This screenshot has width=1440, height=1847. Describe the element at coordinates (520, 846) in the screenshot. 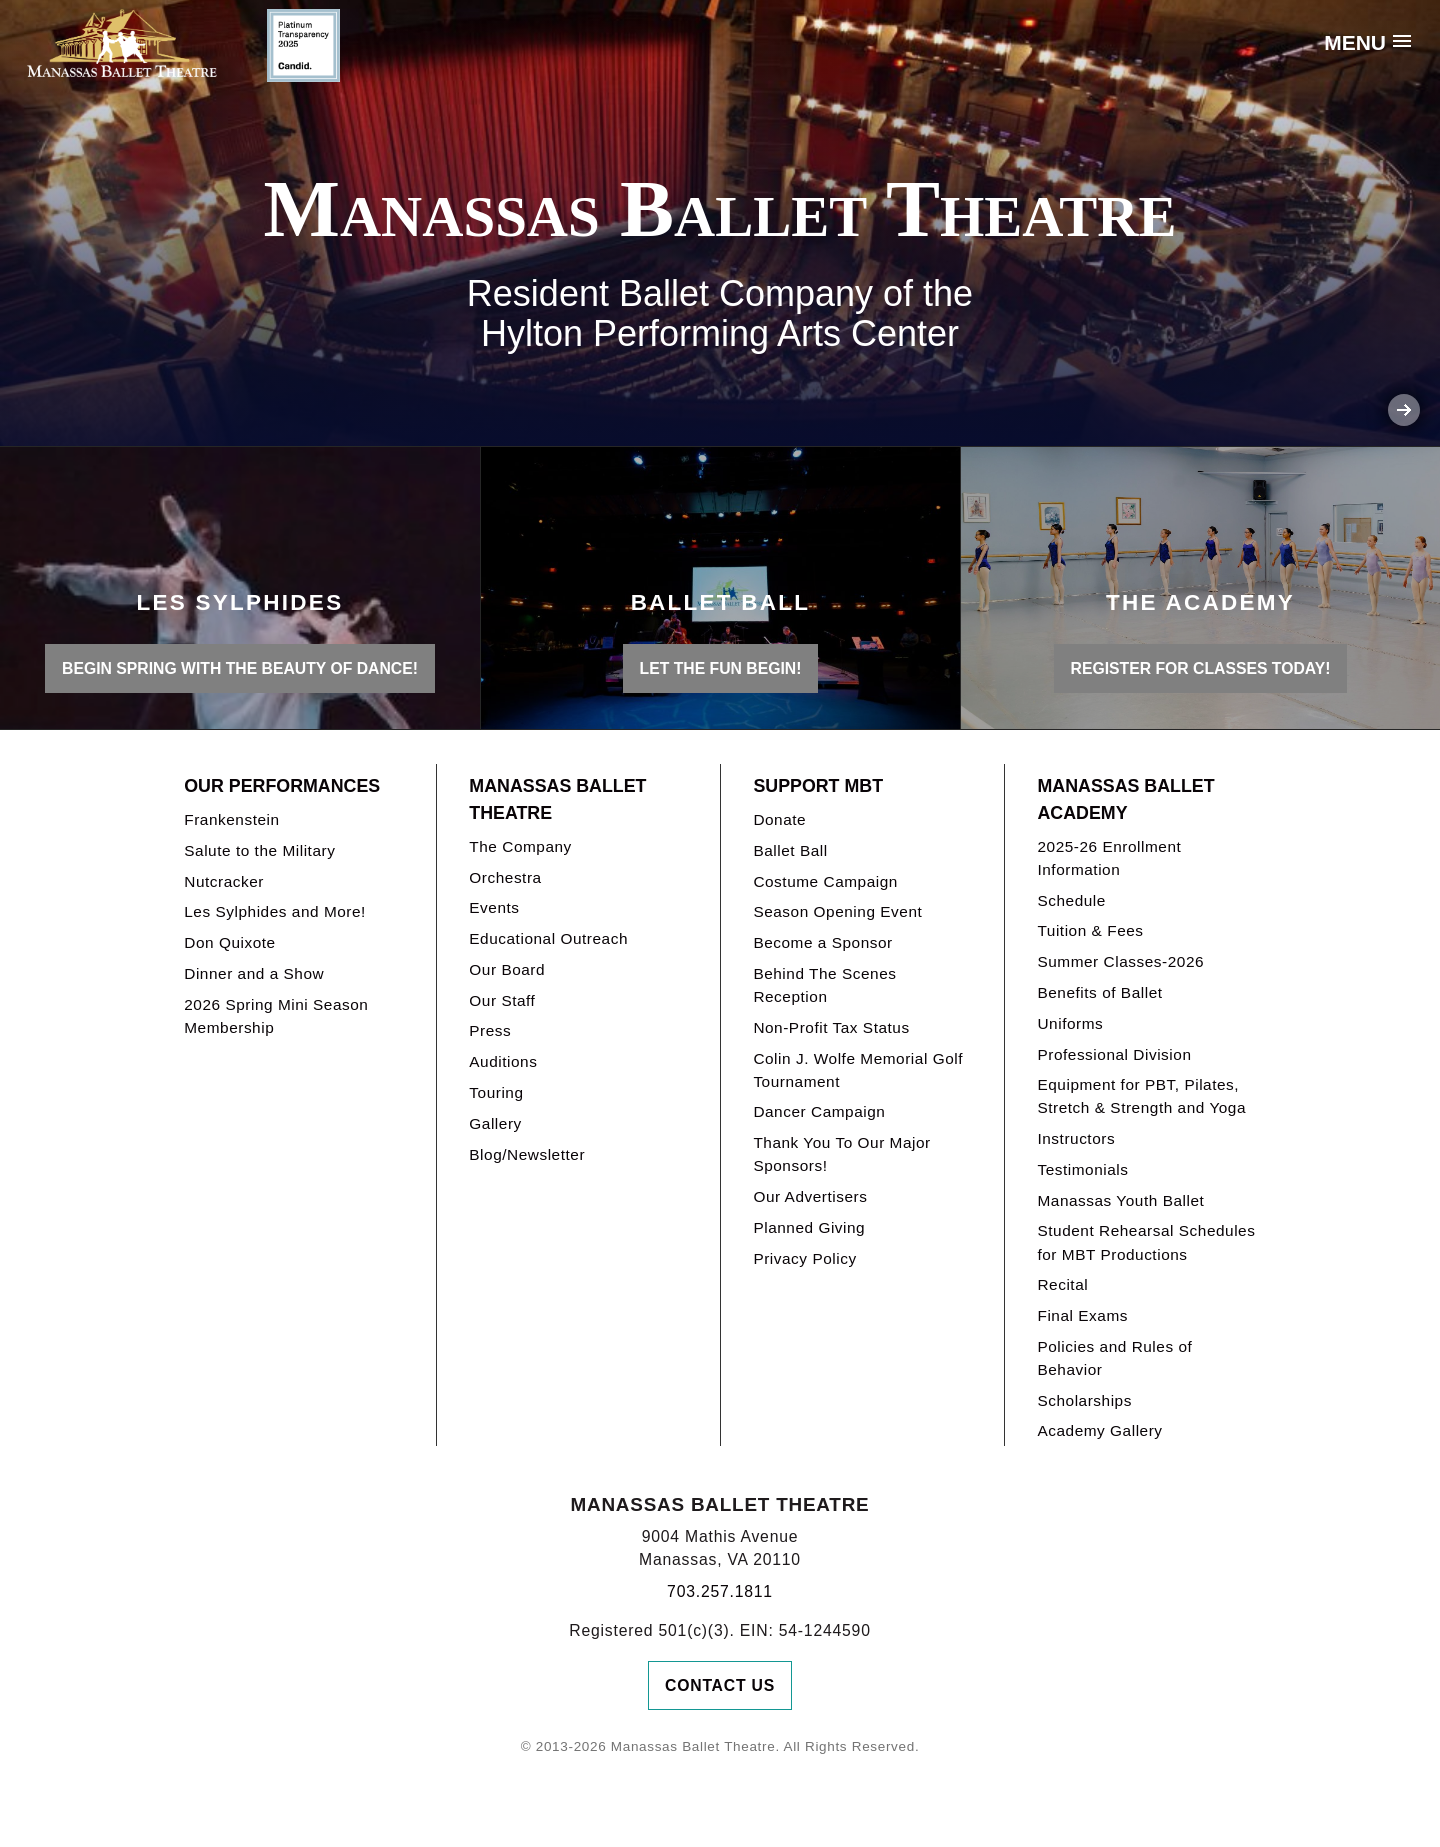

I see `The Company` at that location.